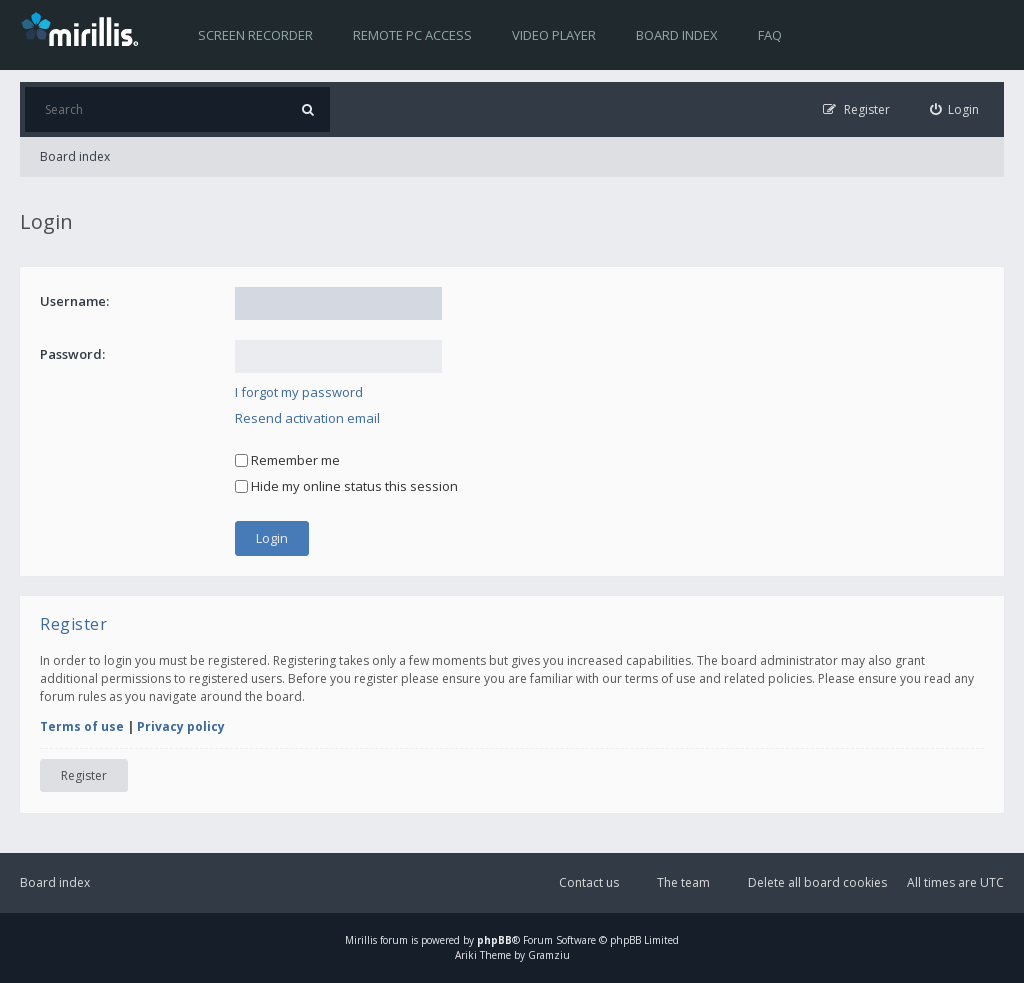 The image size is (1024, 983). Describe the element at coordinates (554, 35) in the screenshot. I see `Video player` at that location.